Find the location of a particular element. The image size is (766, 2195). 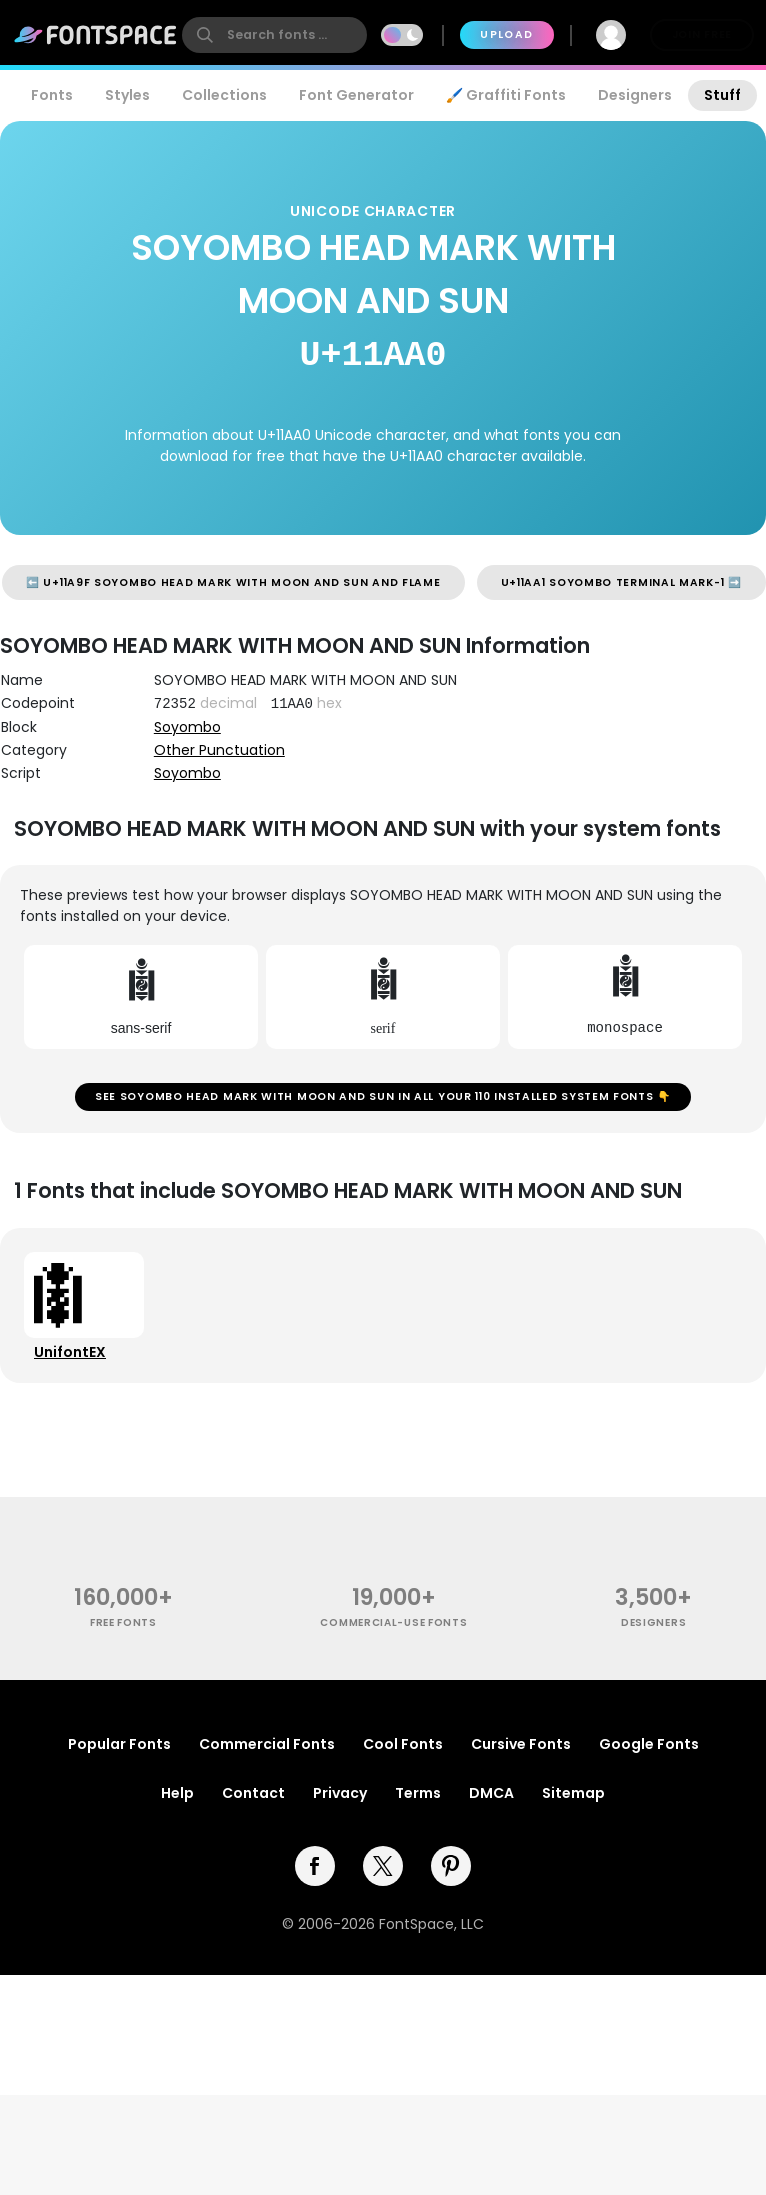

Privacy is located at coordinates (340, 1793).